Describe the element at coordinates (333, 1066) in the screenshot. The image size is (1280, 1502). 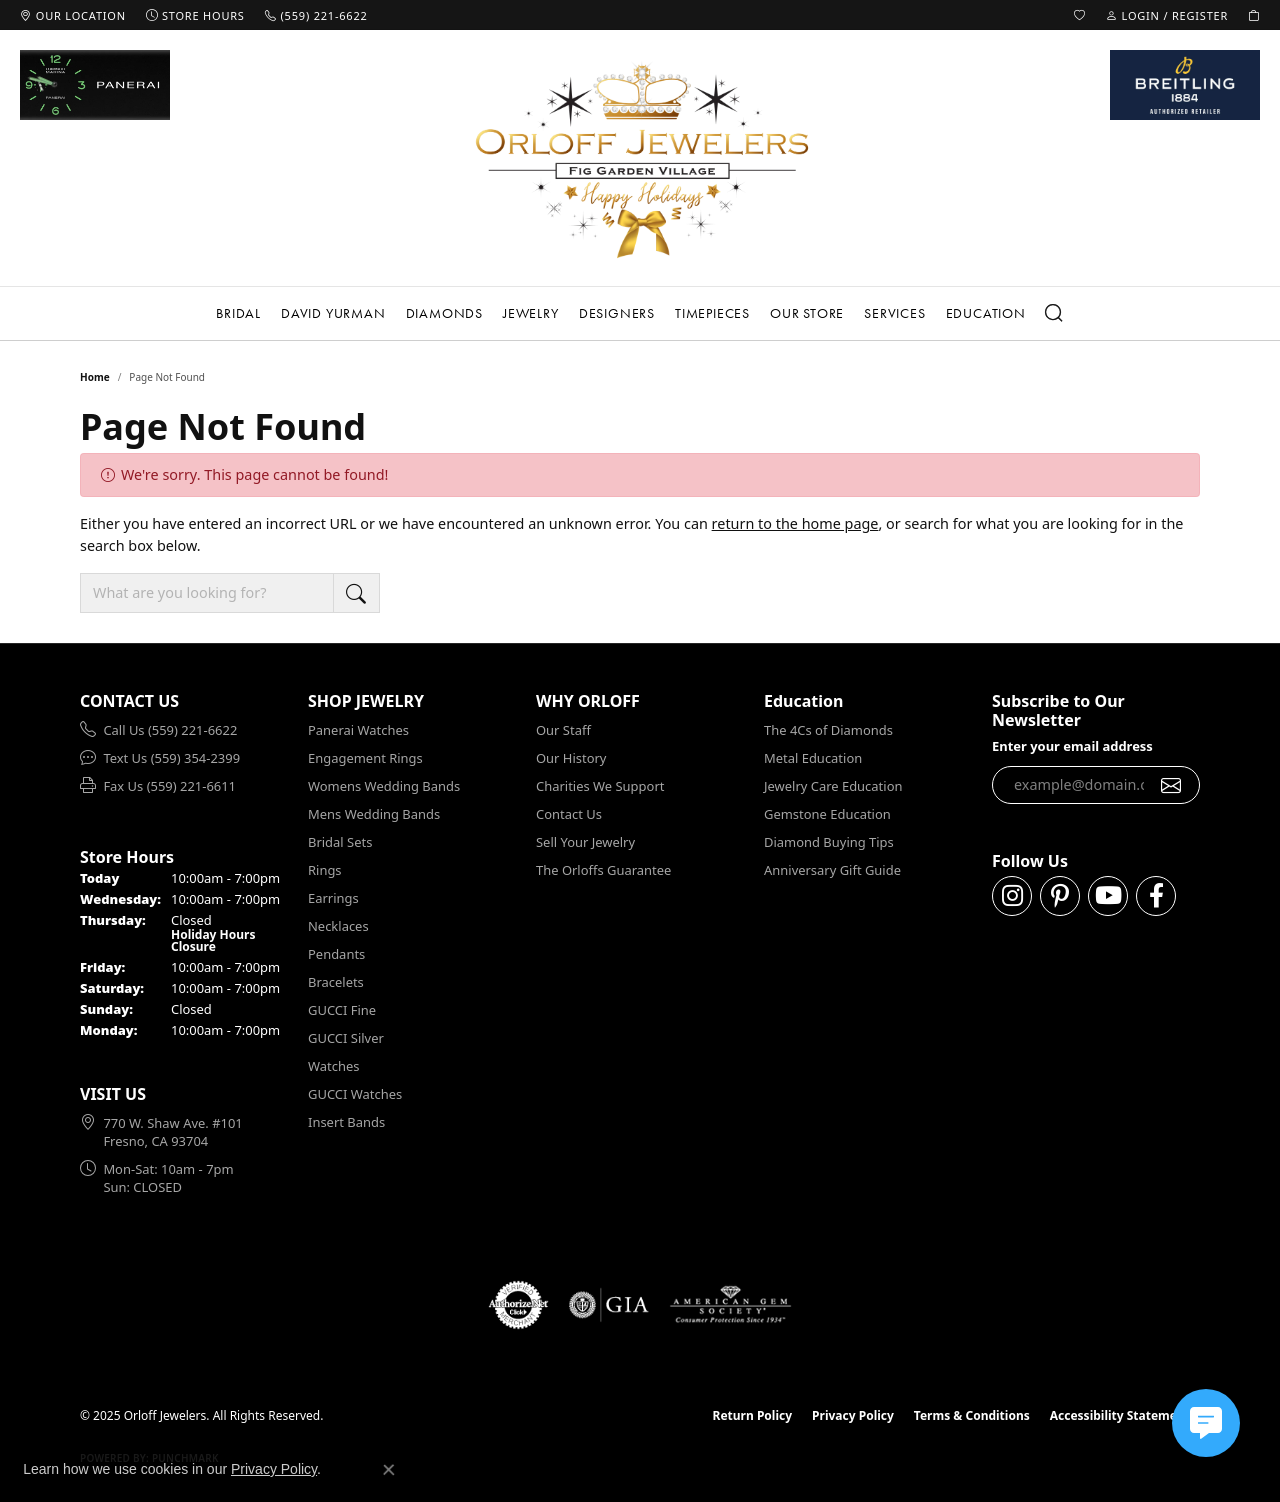
I see `Watches [menuitem]` at that location.